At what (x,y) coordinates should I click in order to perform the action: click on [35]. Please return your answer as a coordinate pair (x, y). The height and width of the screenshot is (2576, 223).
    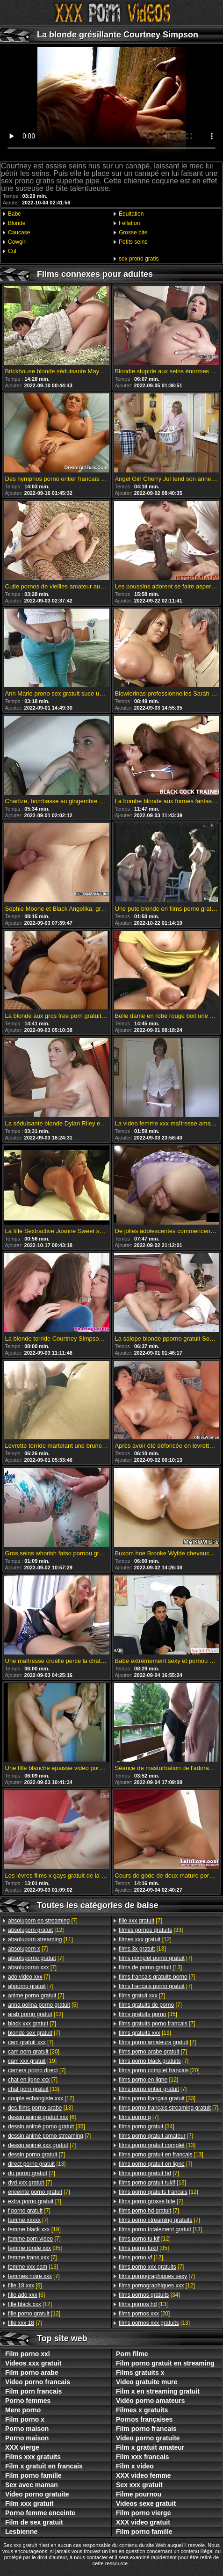
    Looking at the image, I should click on (46, 2126).